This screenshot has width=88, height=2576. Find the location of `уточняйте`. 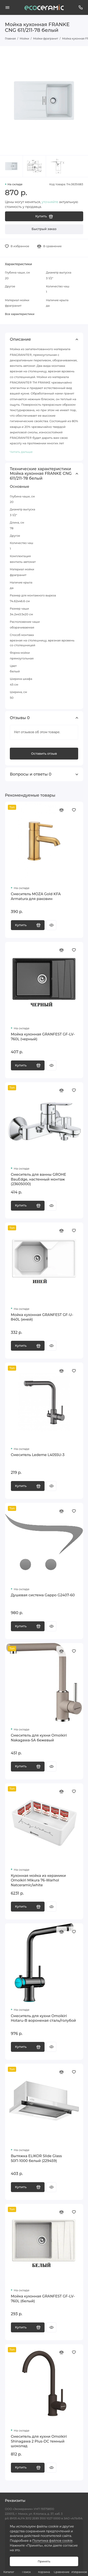

уточняйте is located at coordinates (50, 202).